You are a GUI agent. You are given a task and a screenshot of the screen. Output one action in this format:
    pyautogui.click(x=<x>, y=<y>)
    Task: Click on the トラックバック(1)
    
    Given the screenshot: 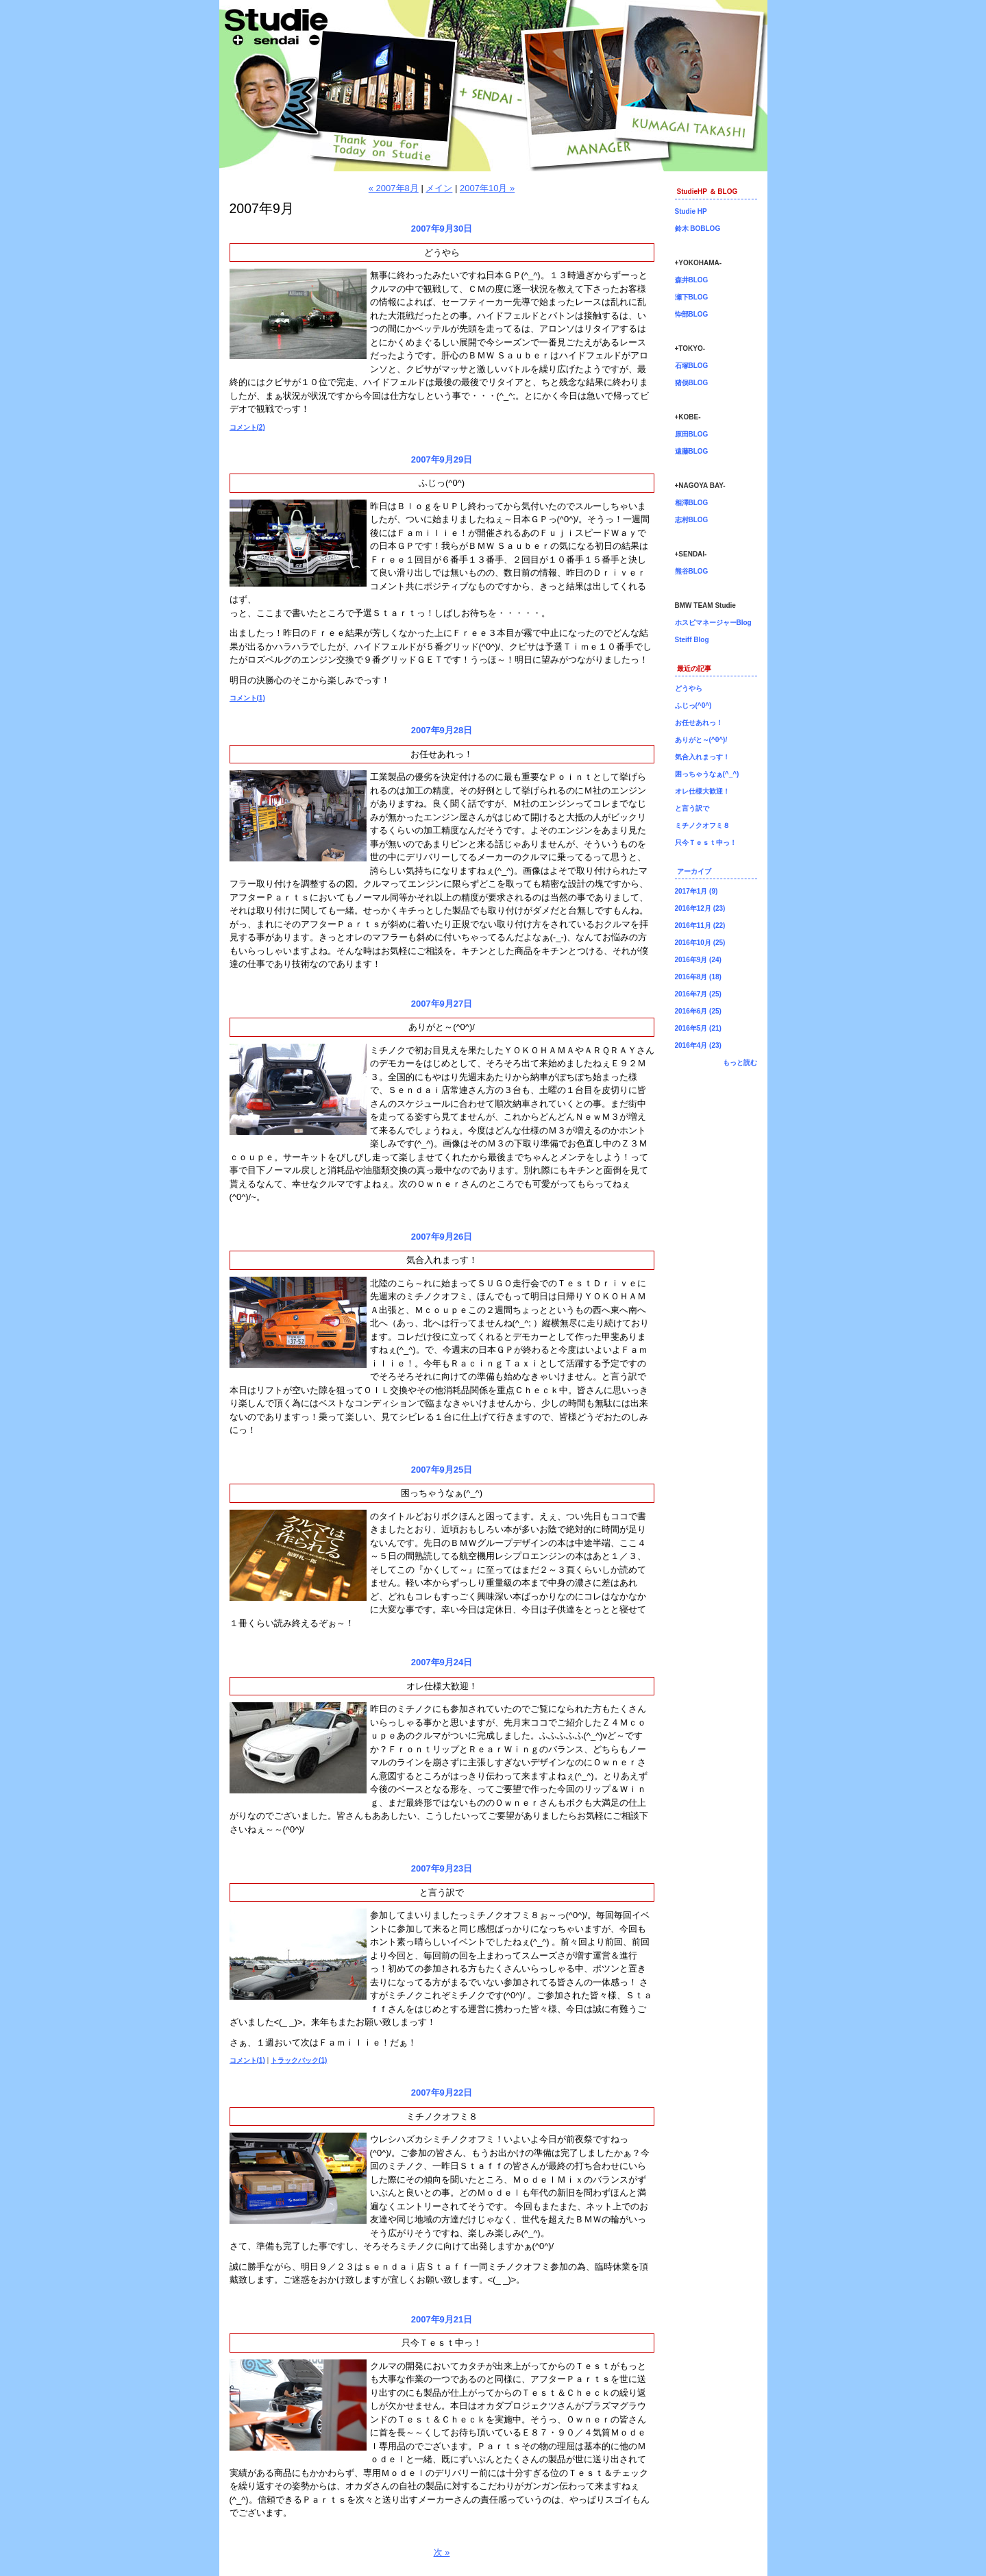 What is the action you would take?
    pyautogui.click(x=299, y=2060)
    